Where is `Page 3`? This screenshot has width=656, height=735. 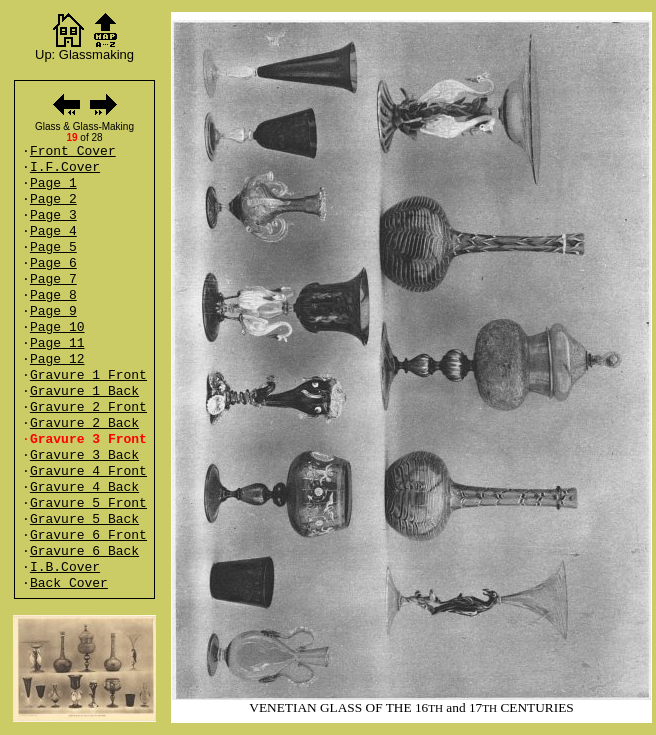 Page 3 is located at coordinates (53, 215).